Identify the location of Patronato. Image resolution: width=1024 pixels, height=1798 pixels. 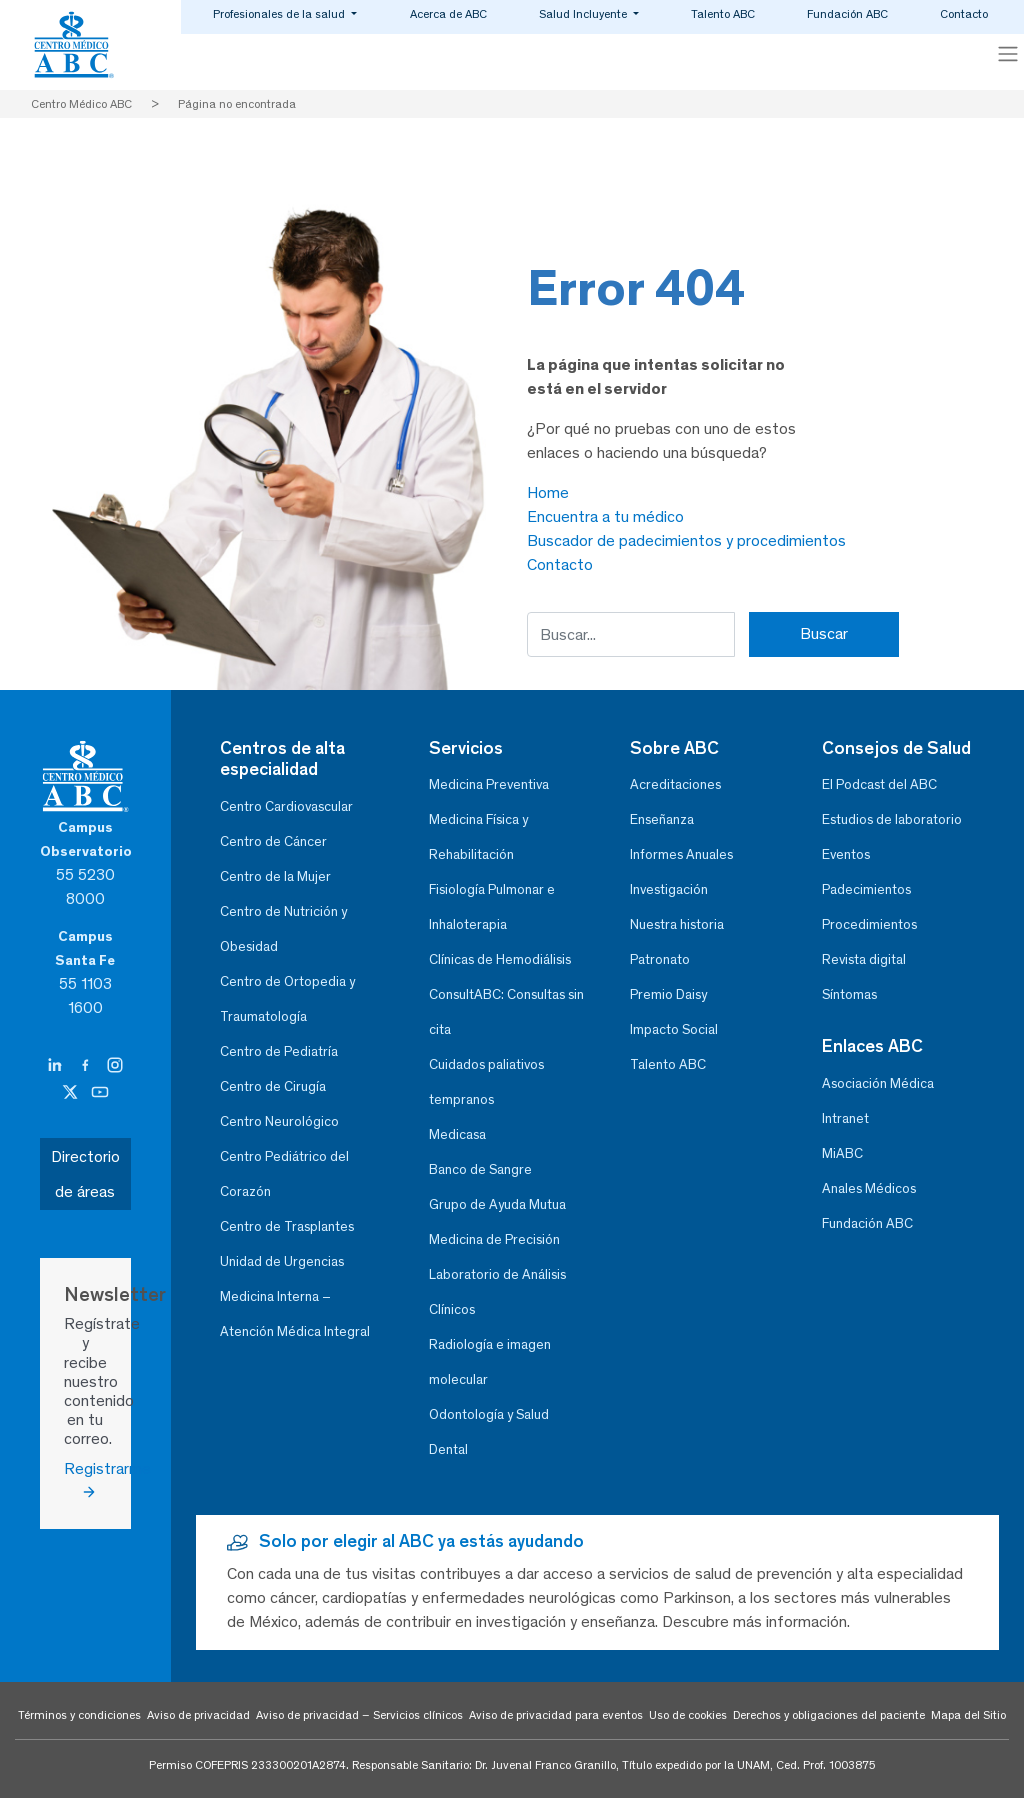
(660, 959).